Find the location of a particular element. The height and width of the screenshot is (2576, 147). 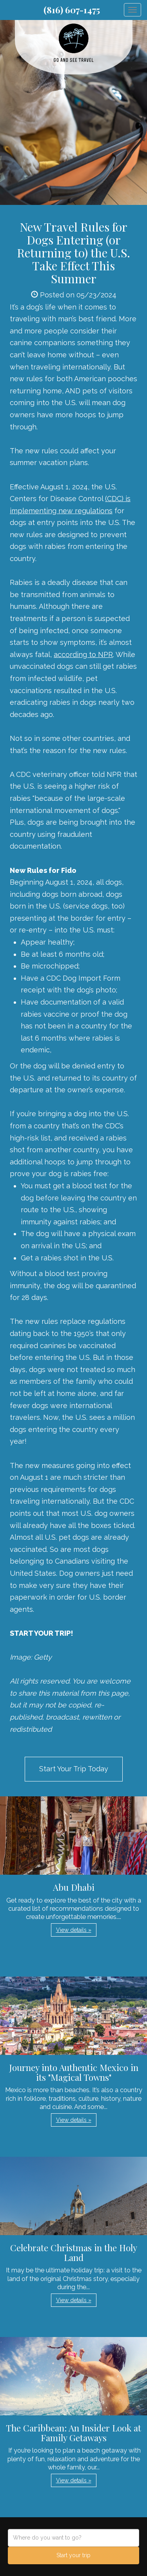

(816) 607-1475 is located at coordinates (72, 10).